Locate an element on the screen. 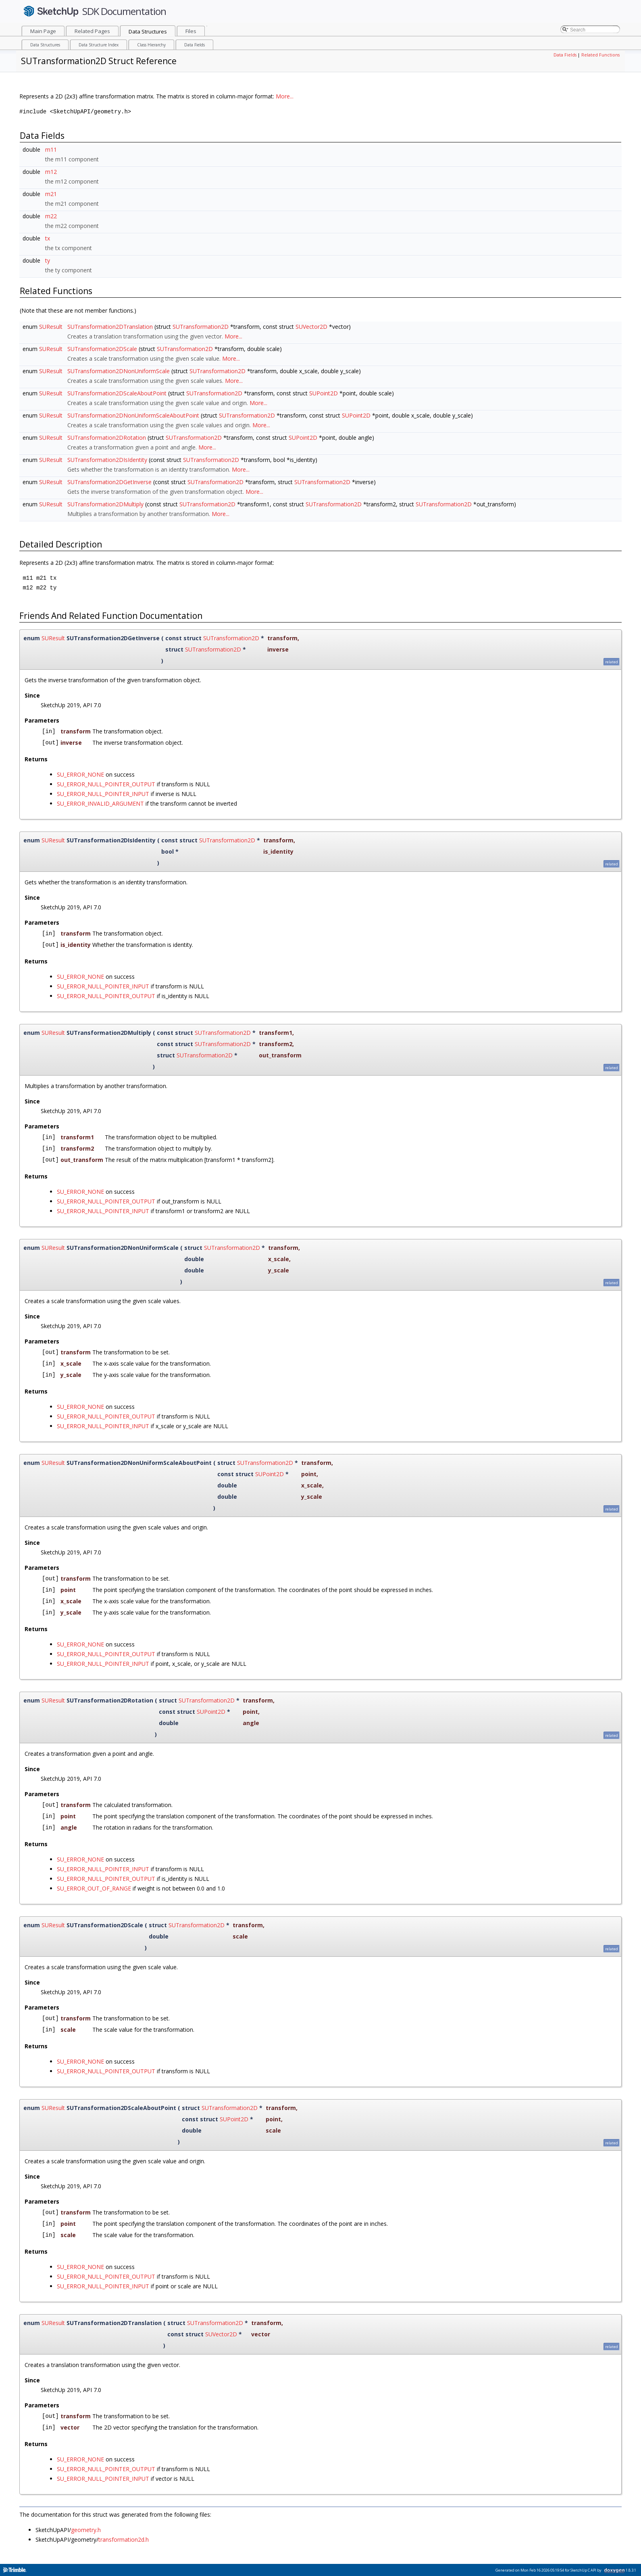 This screenshot has height=2576, width=641. tx is located at coordinates (47, 238).